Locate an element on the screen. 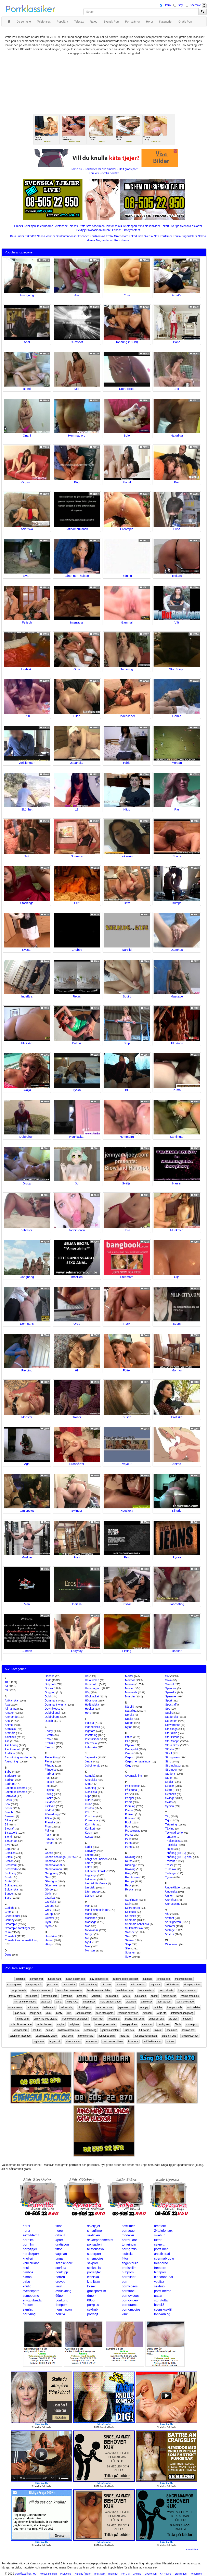 This screenshot has height=2576, width=208. massagesex is located at coordinates (14, 1984).